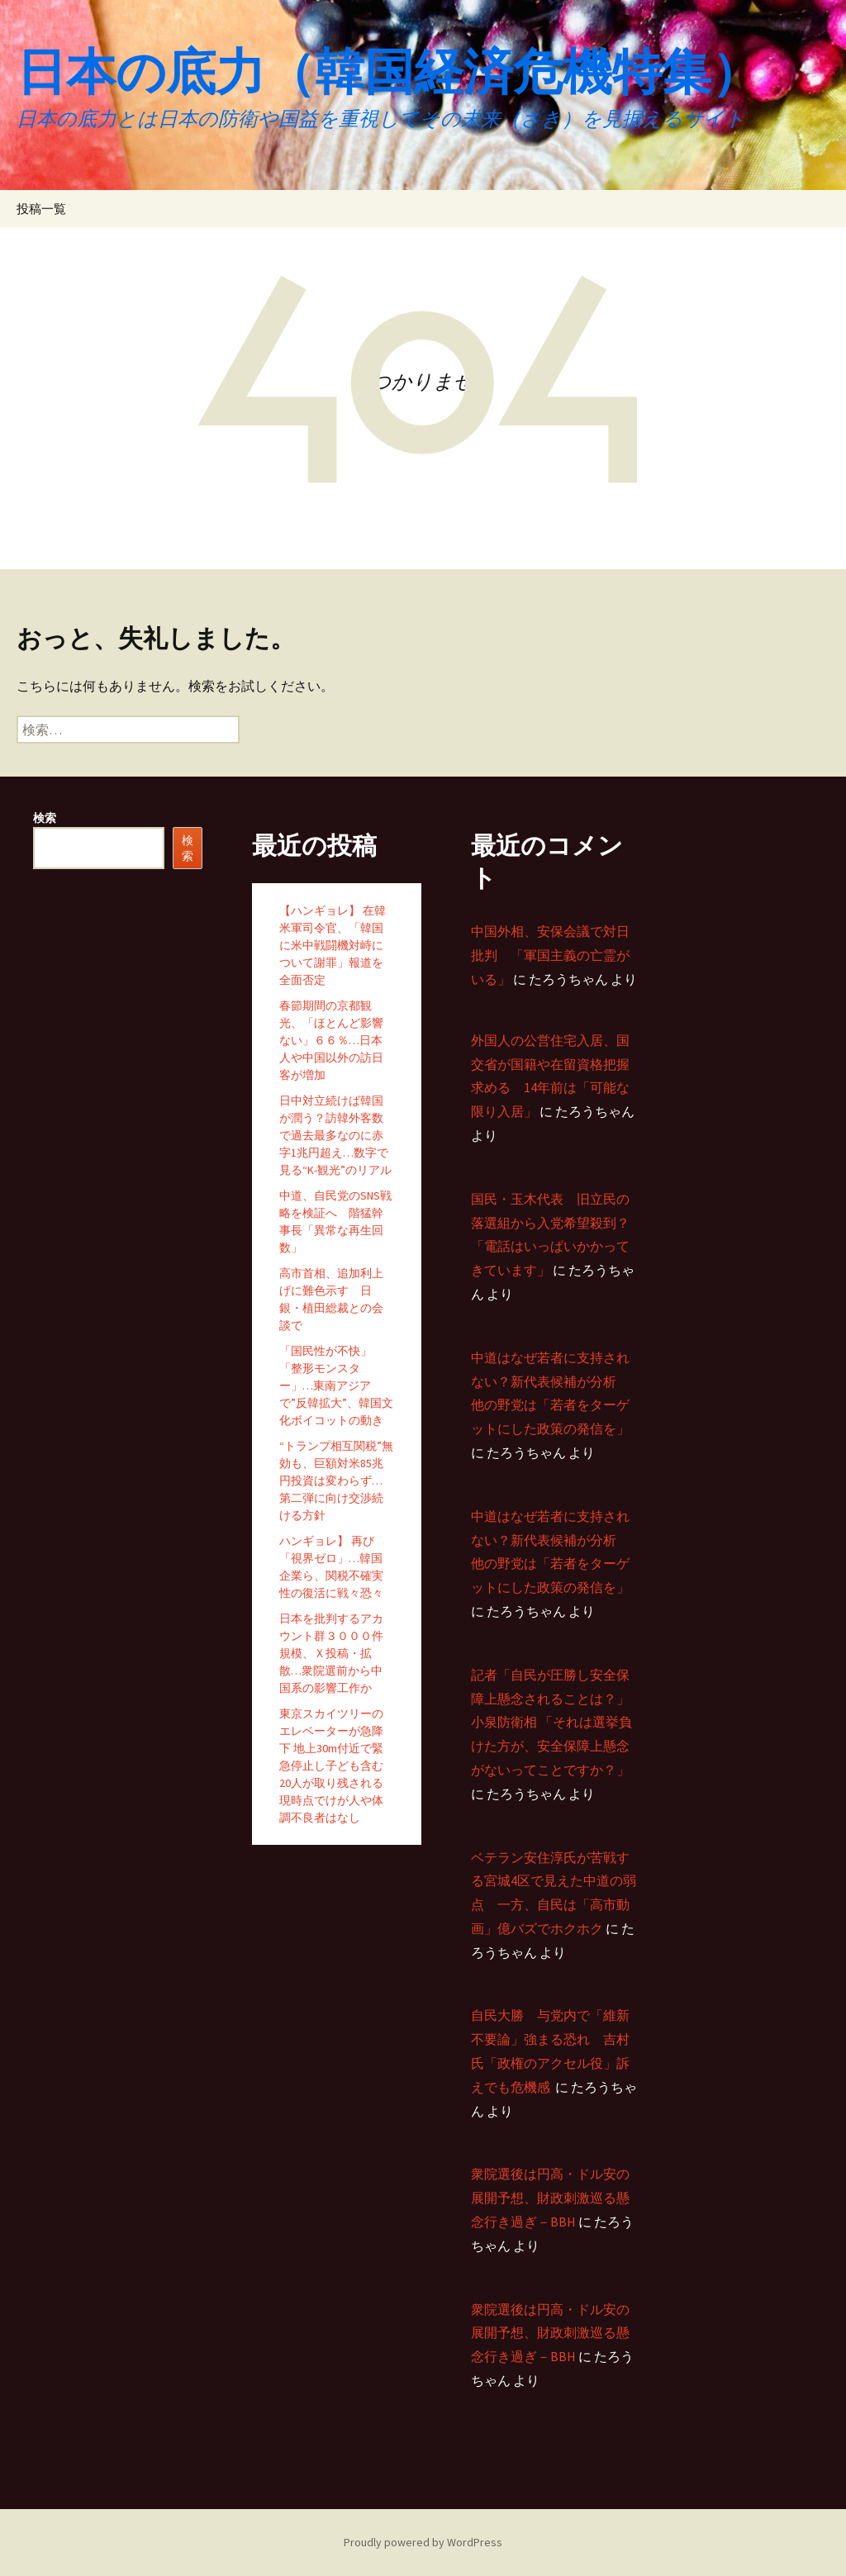 The image size is (846, 2576). I want to click on 投稿一覧, so click(41, 208).